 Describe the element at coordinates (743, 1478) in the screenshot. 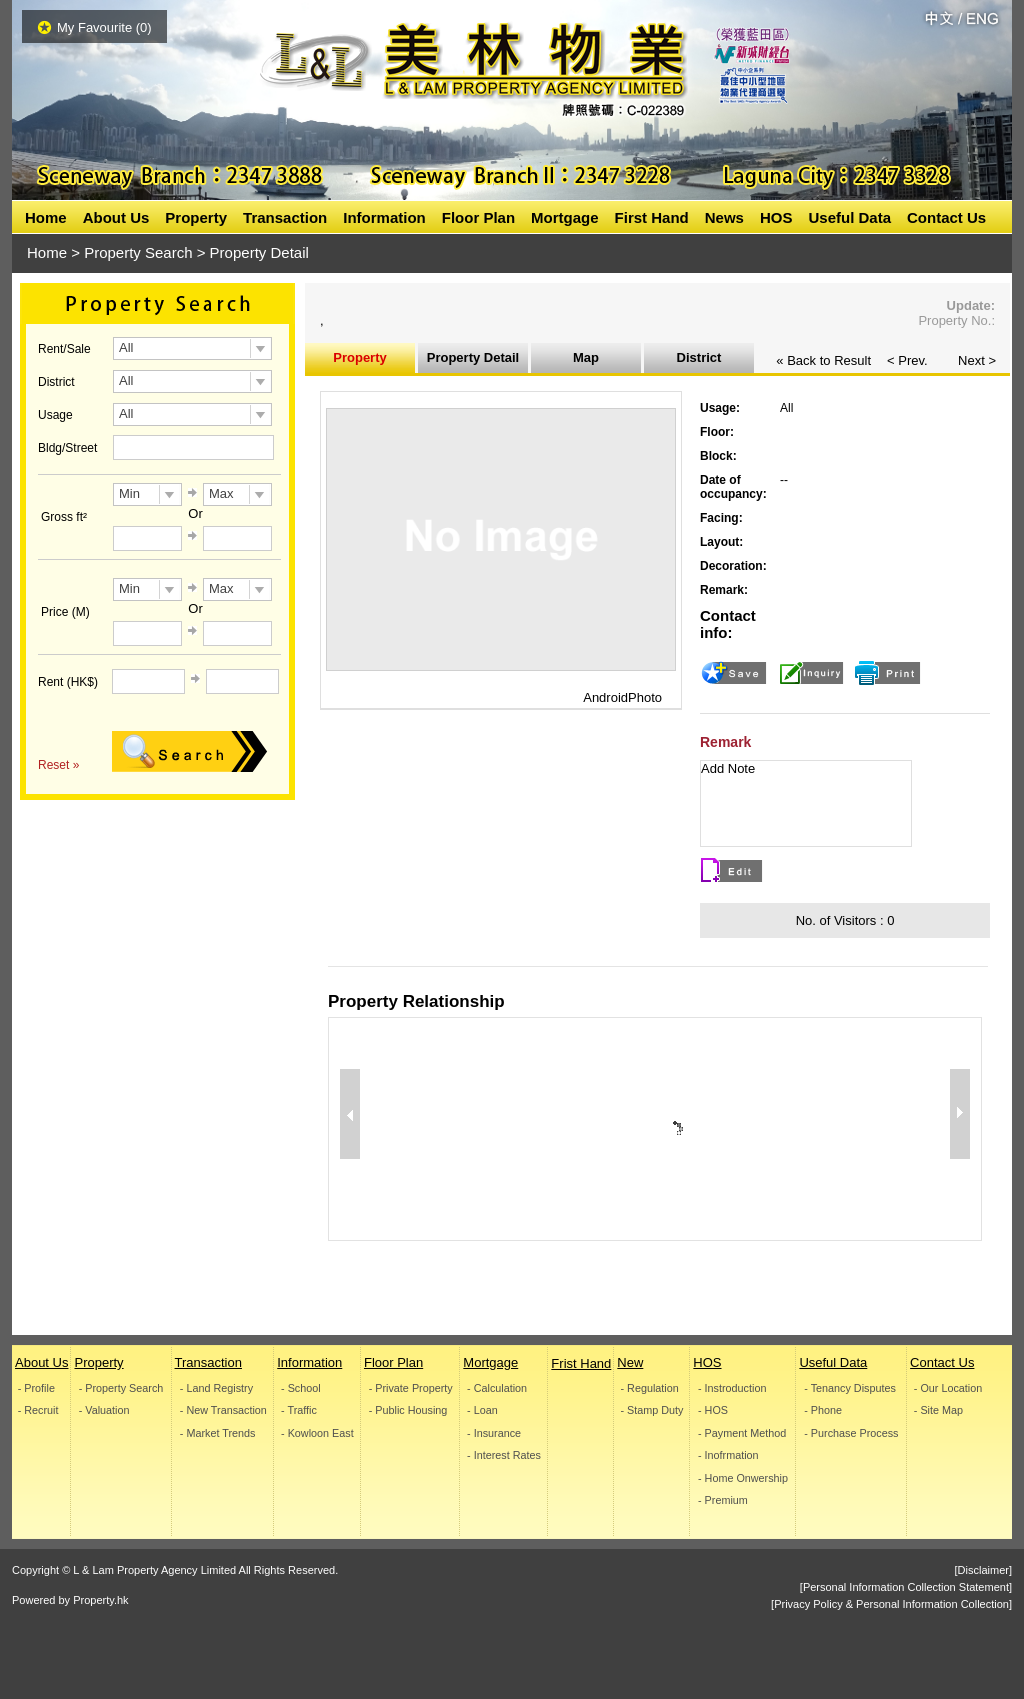

I see `- Home Onwership` at that location.